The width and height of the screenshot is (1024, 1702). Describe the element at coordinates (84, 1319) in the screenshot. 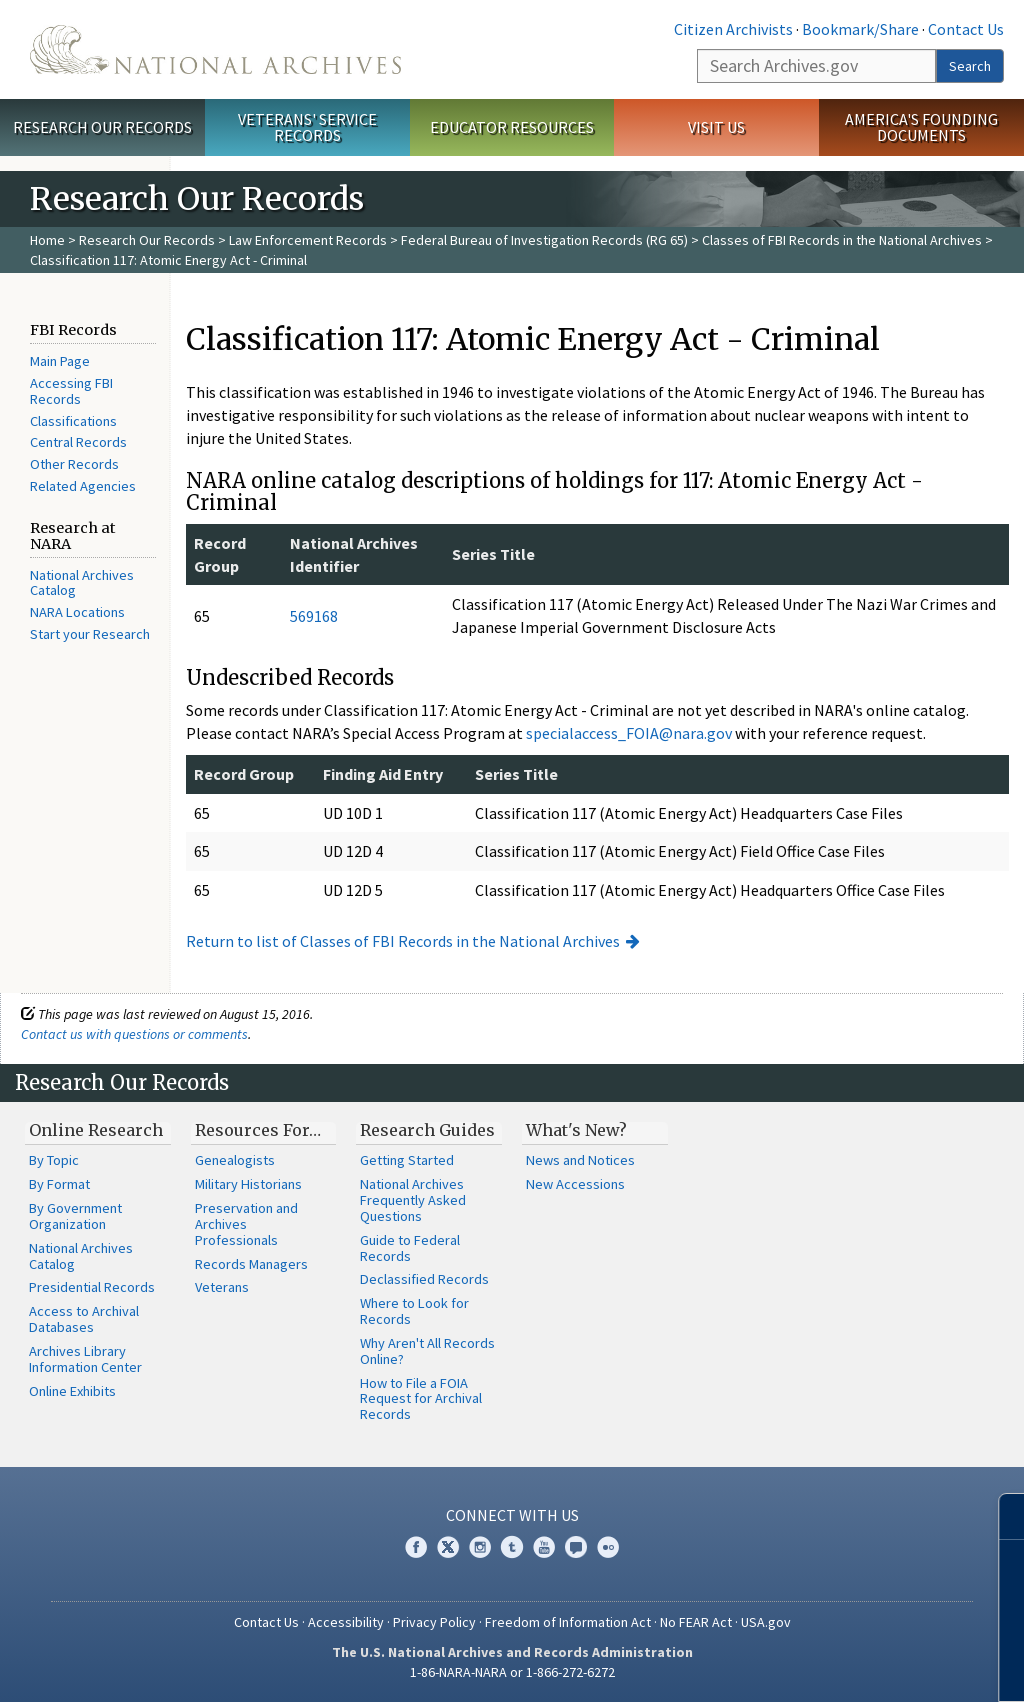

I see `Access to Archival Databases` at that location.